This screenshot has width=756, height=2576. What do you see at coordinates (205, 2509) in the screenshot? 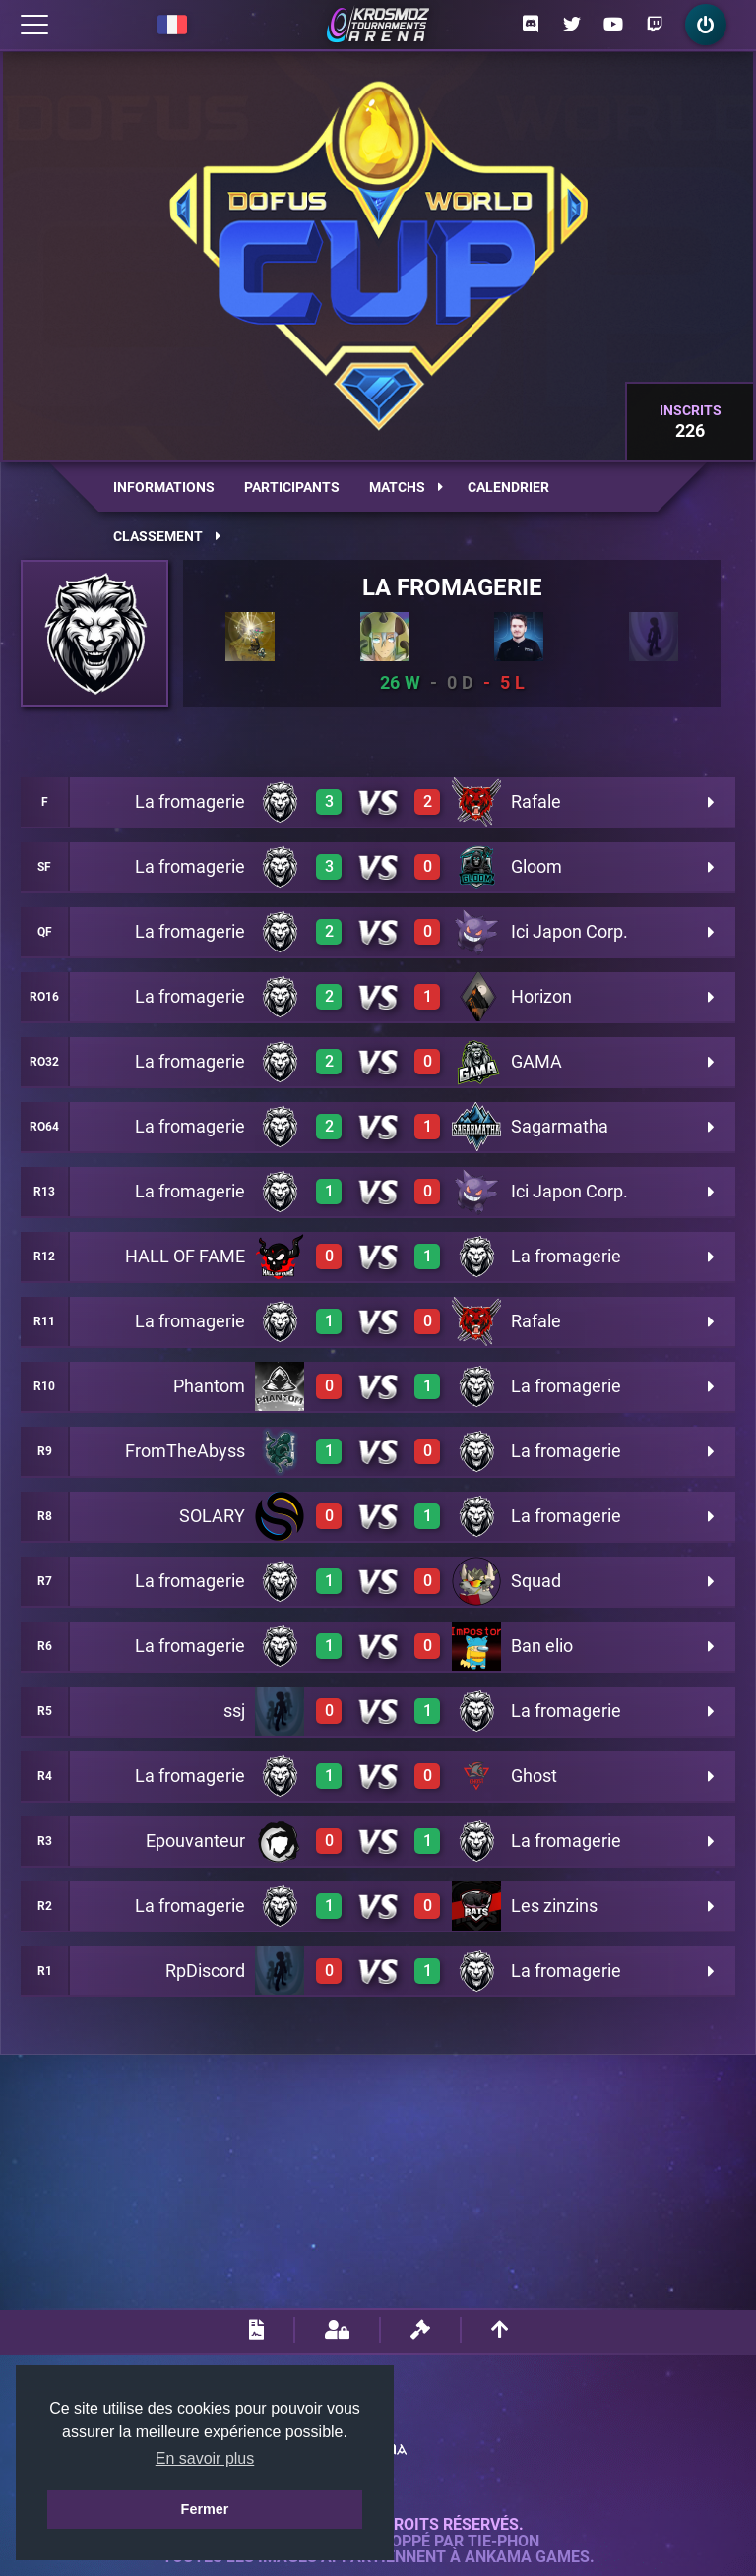
I see `Fermer [button]` at bounding box center [205, 2509].